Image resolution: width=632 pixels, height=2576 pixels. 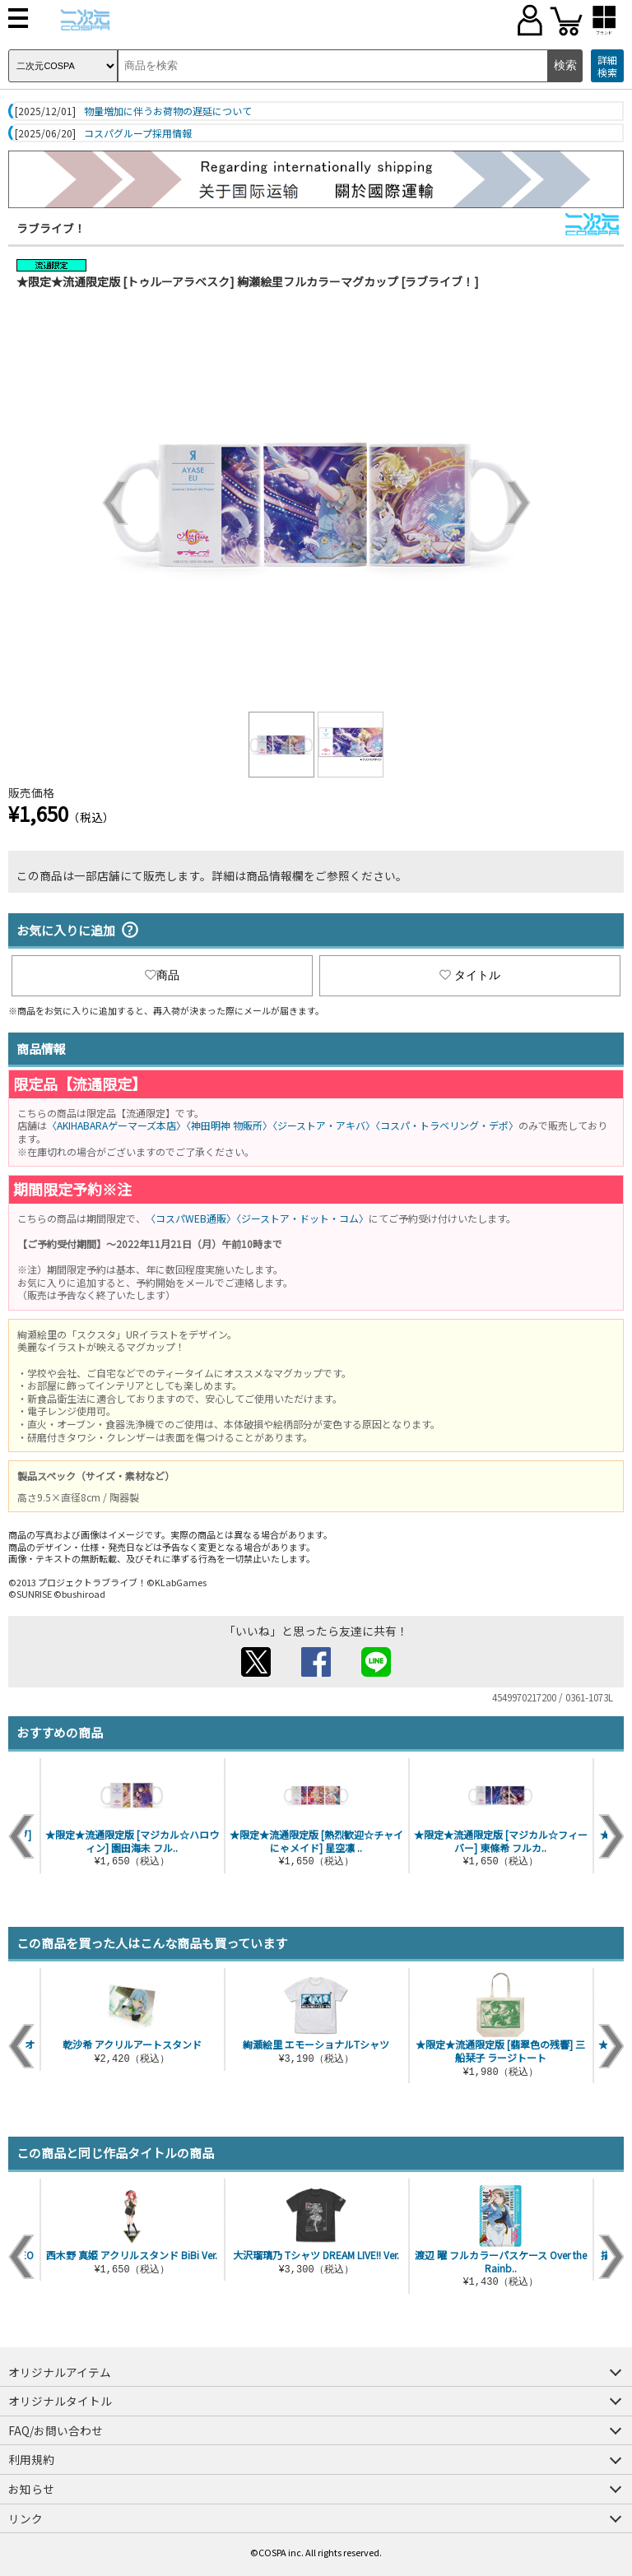 What do you see at coordinates (138, 133) in the screenshot?
I see `コスパグループ採用情報` at bounding box center [138, 133].